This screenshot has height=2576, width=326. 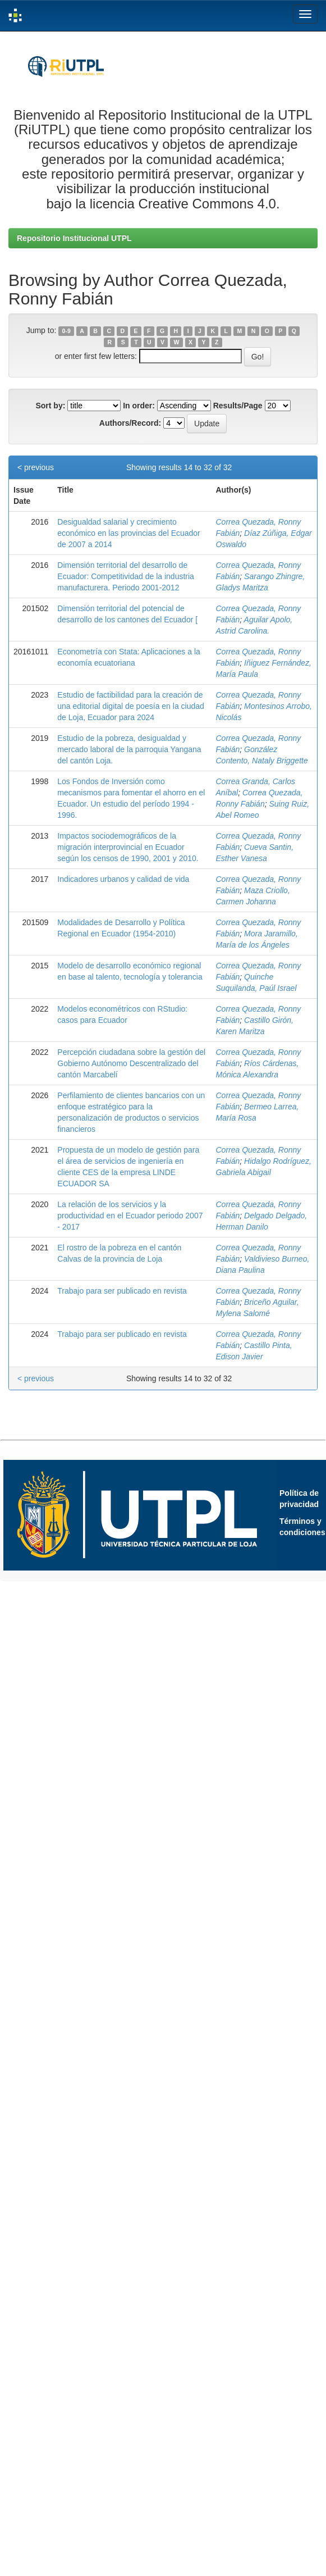 I want to click on Indicadores urbanos y calidad de vida, so click(x=123, y=879).